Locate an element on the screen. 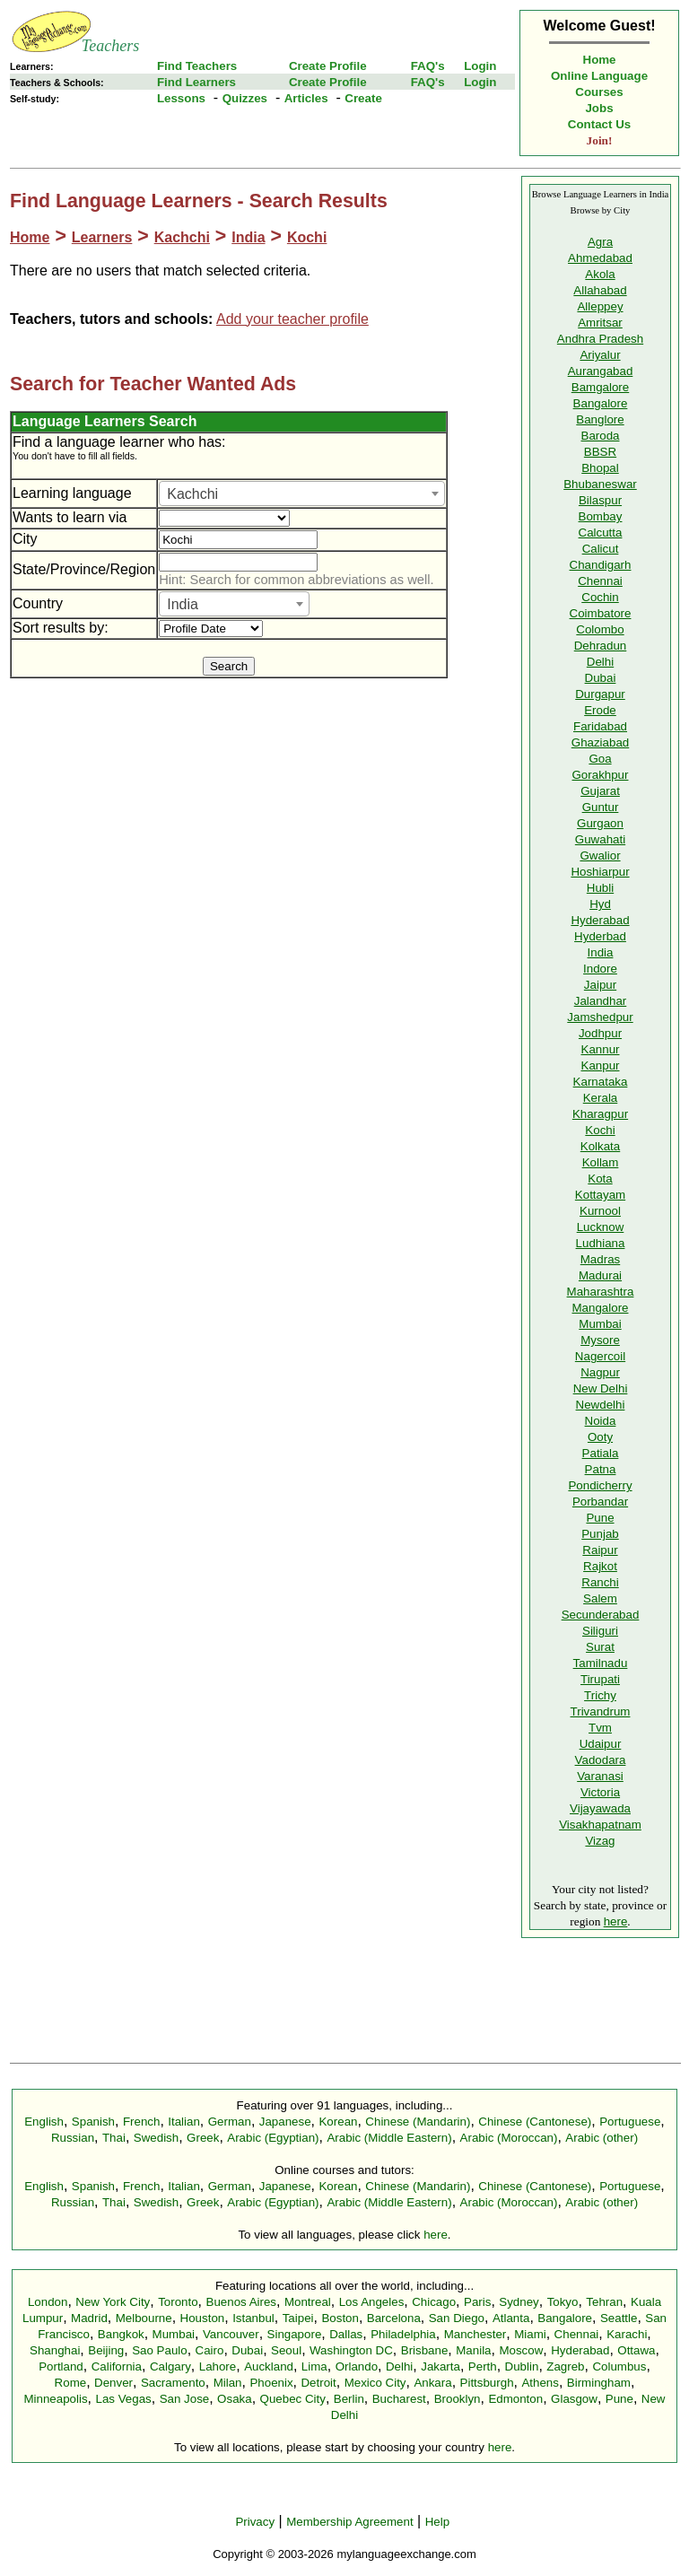  Singapore is located at coordinates (294, 2334).